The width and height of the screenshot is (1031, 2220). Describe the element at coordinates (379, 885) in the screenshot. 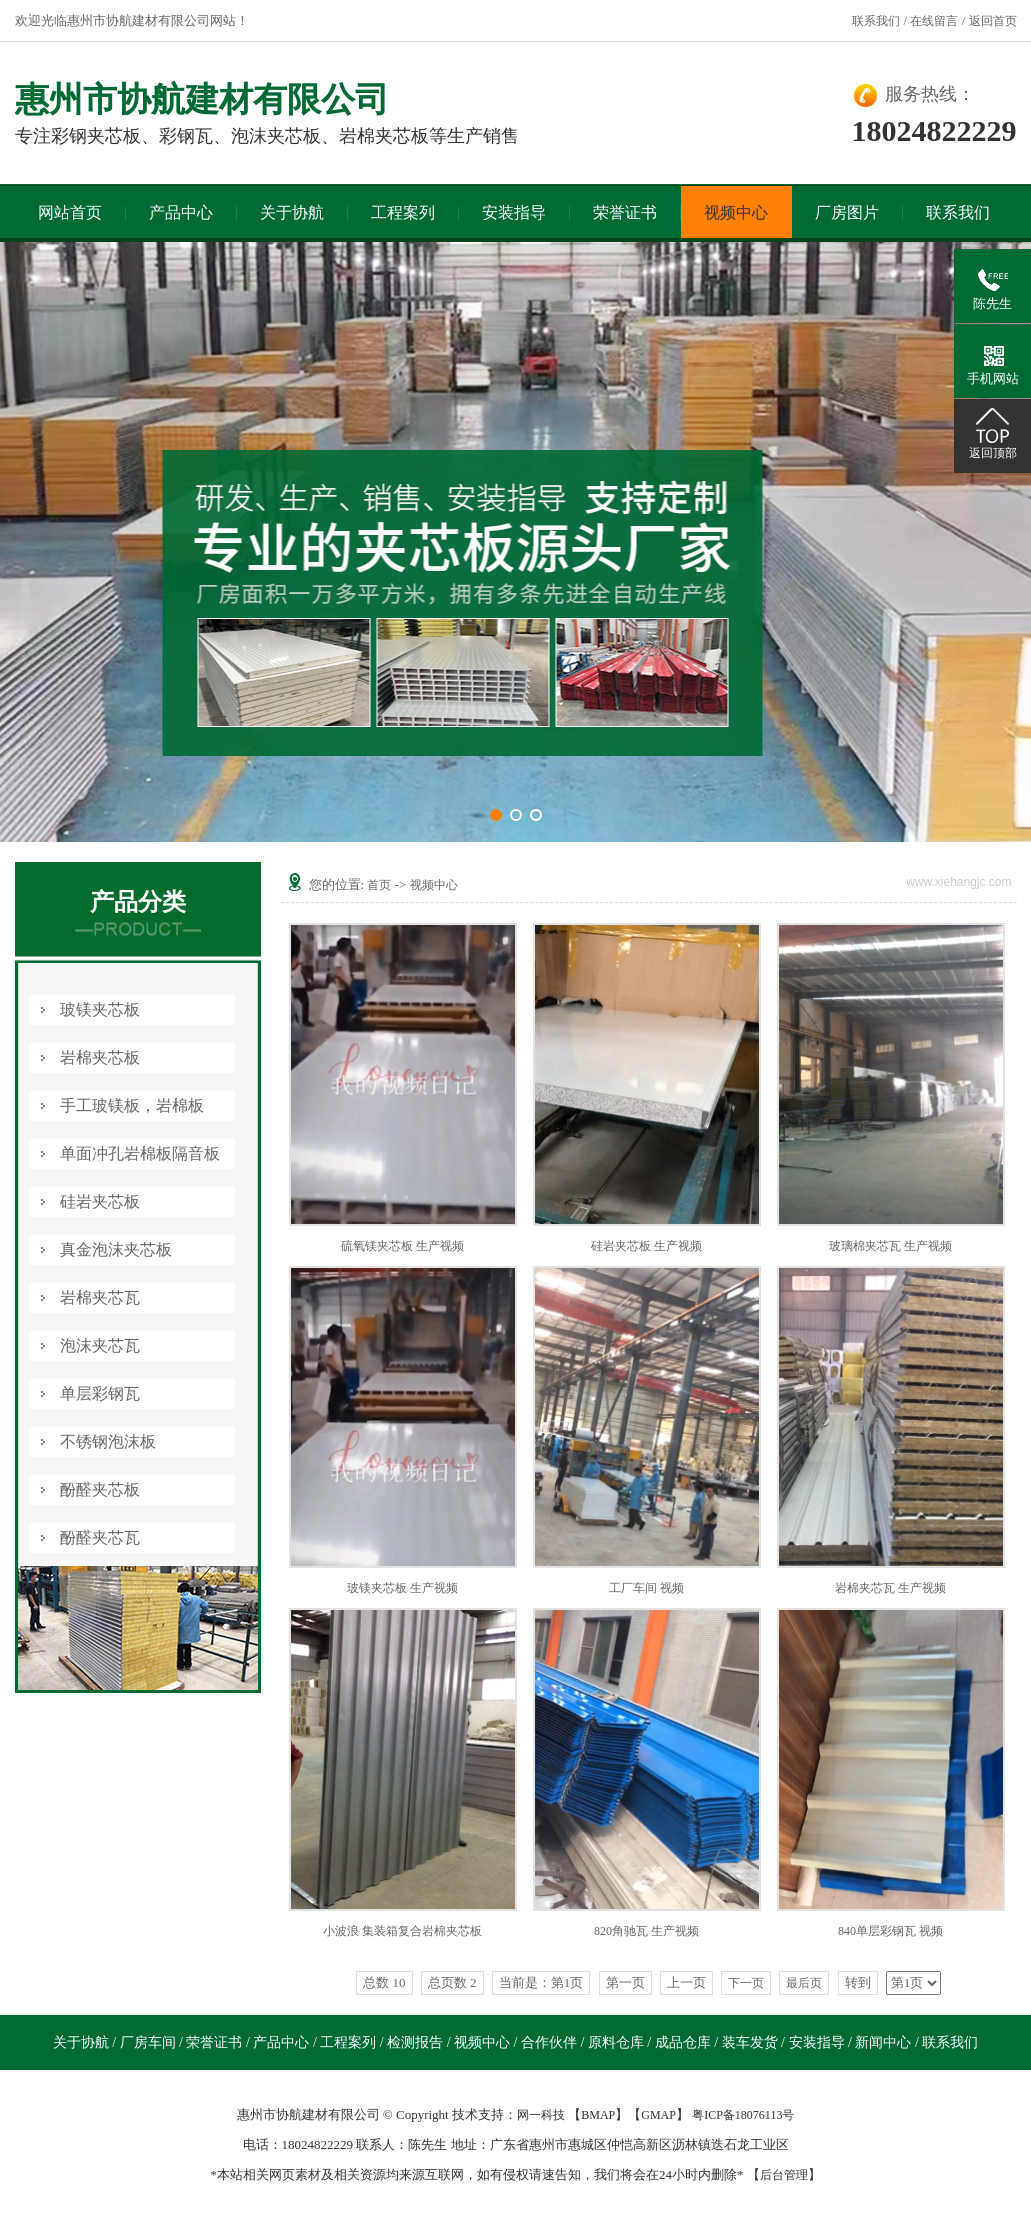

I see `首页` at that location.